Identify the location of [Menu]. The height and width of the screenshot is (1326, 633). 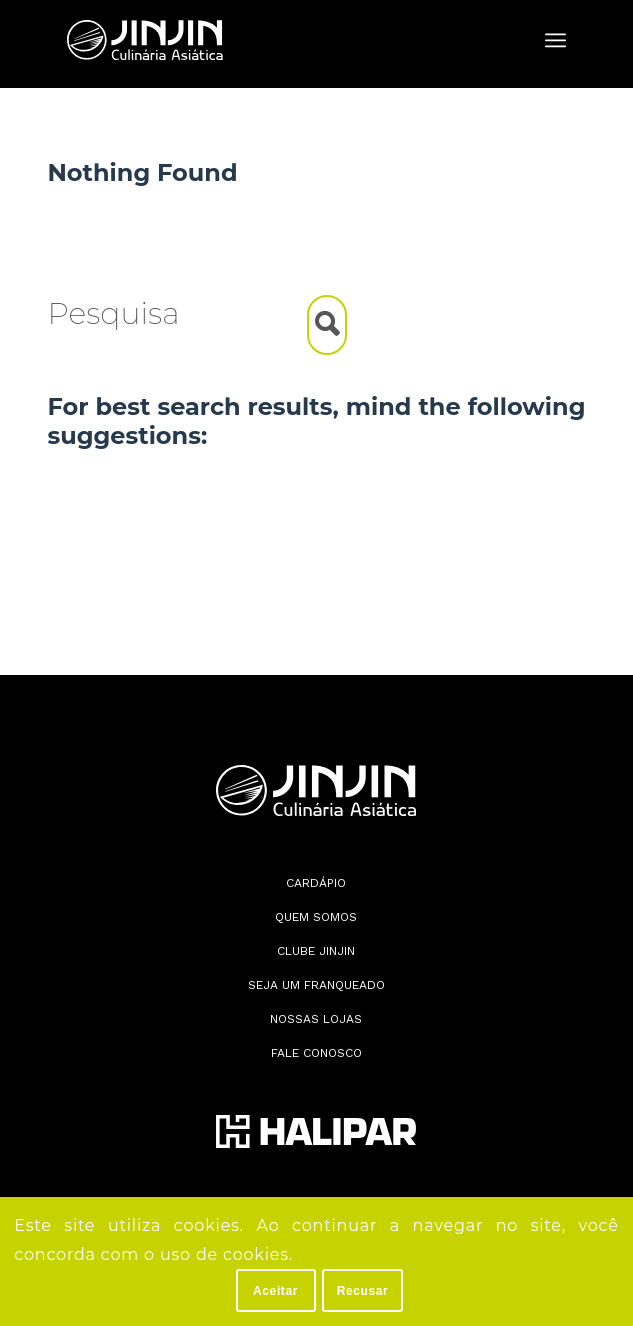
(555, 40).